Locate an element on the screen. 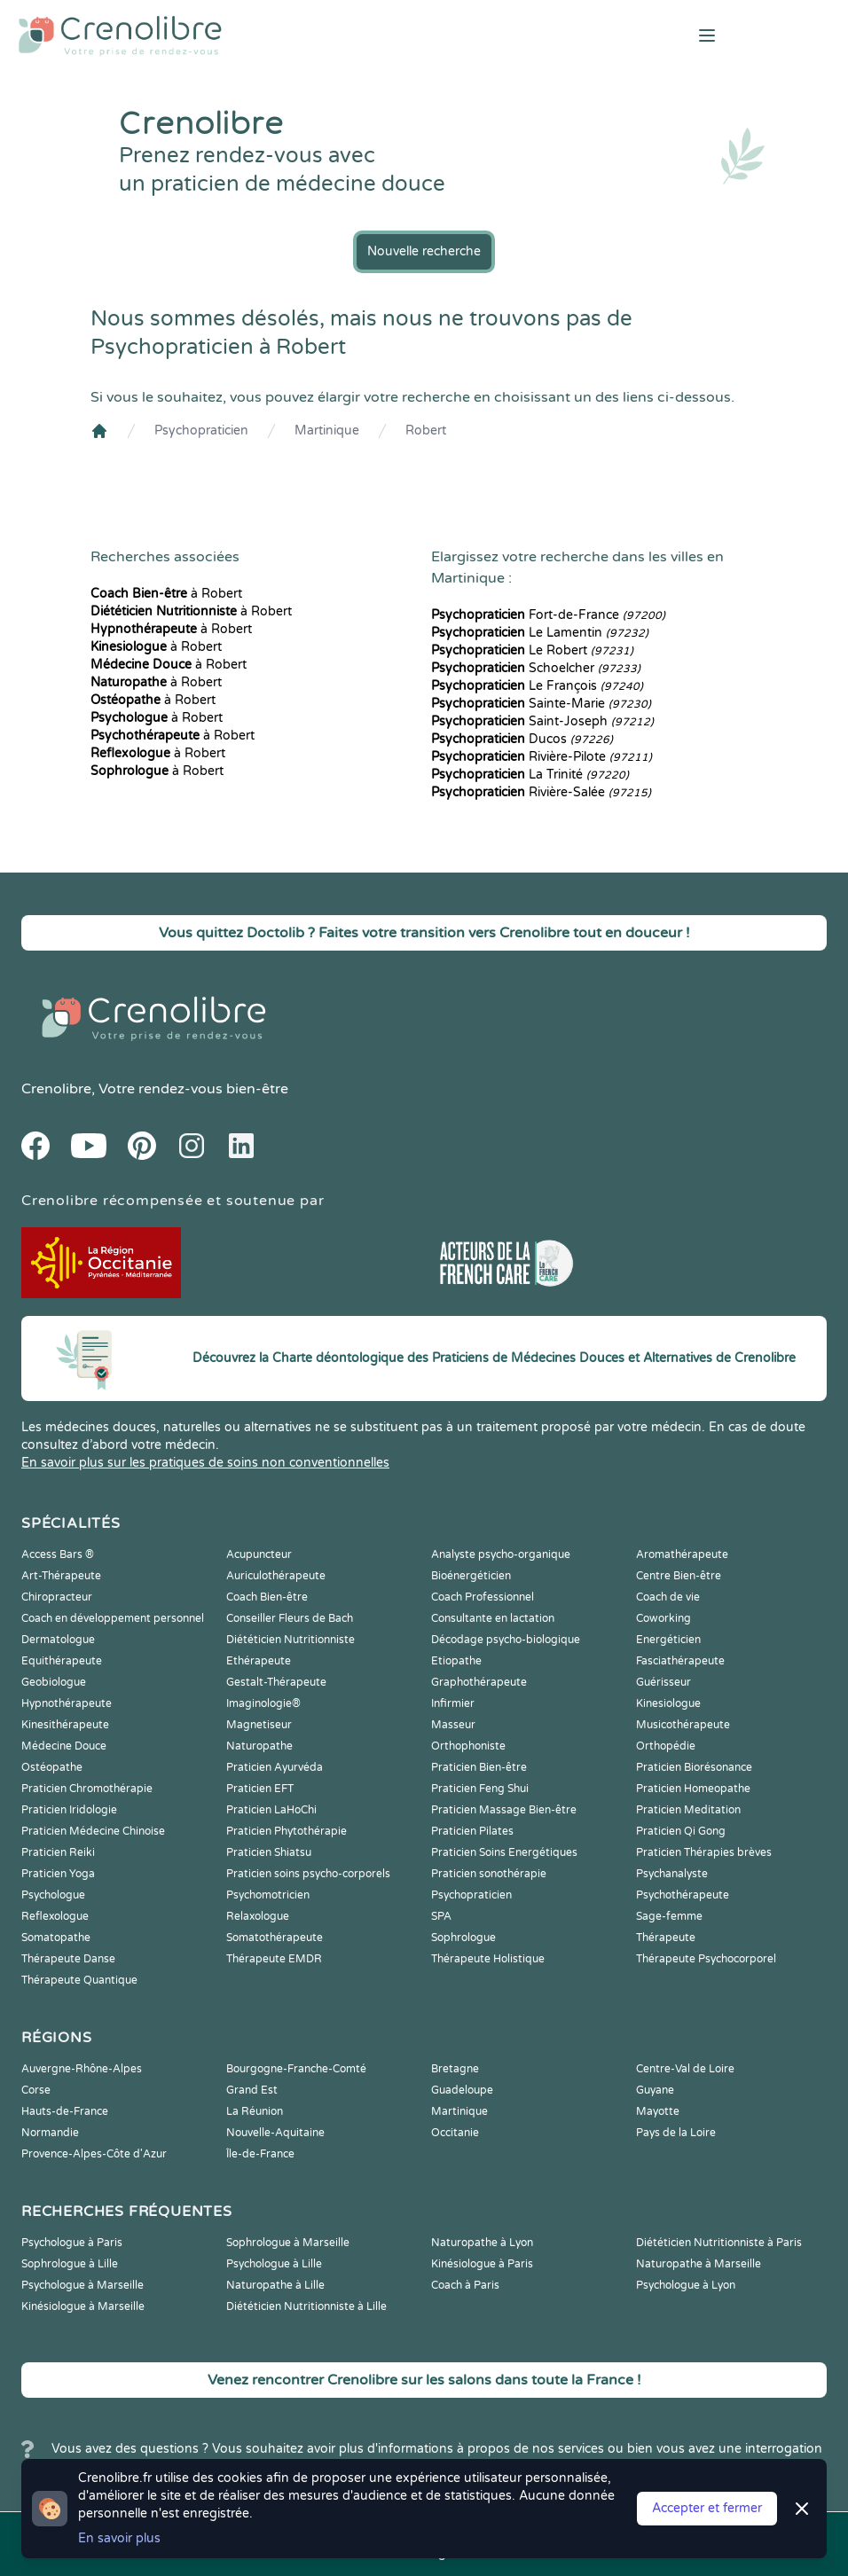 The height and width of the screenshot is (2576, 848). Provence-Alpes-Côte d'Azur is located at coordinates (94, 2154).